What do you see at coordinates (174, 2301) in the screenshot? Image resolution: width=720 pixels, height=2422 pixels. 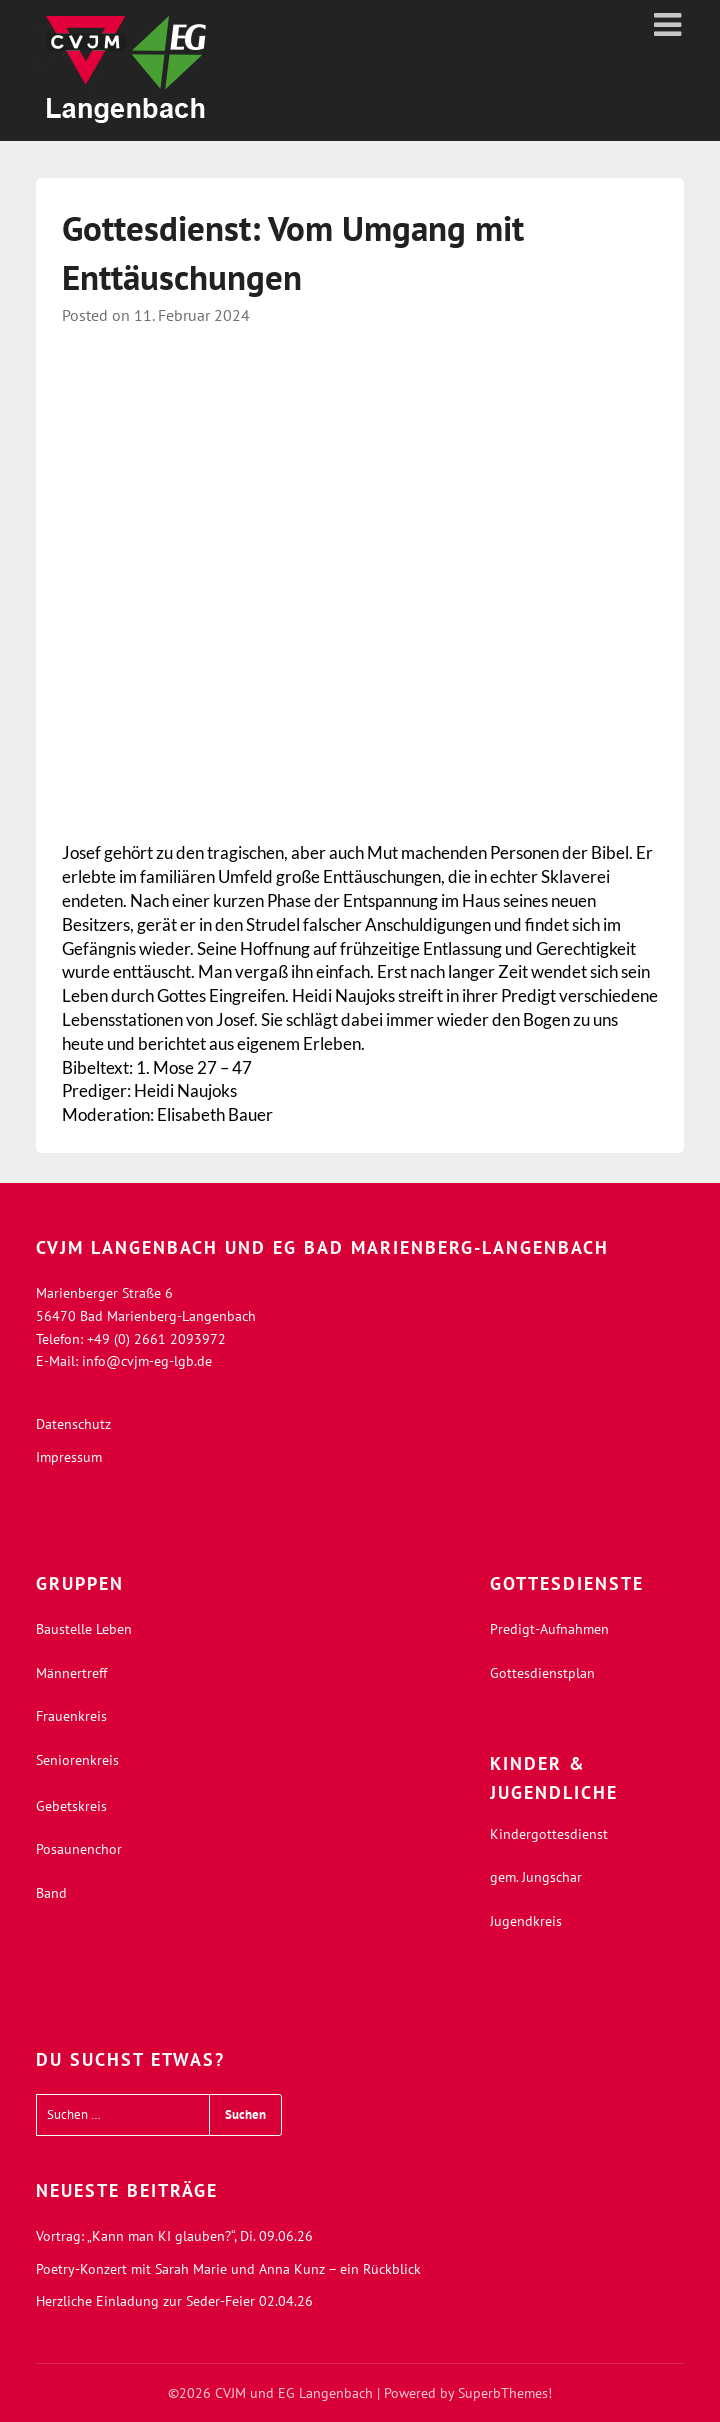 I see `Herzliche Einladung zur Seder-Feier 02.04.26` at bounding box center [174, 2301].